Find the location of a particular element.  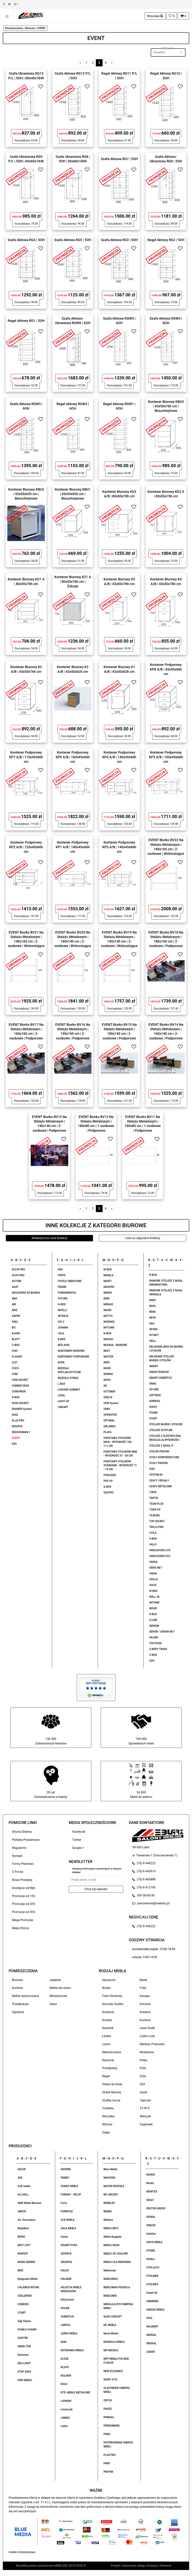

Google + is located at coordinates (78, 1848).